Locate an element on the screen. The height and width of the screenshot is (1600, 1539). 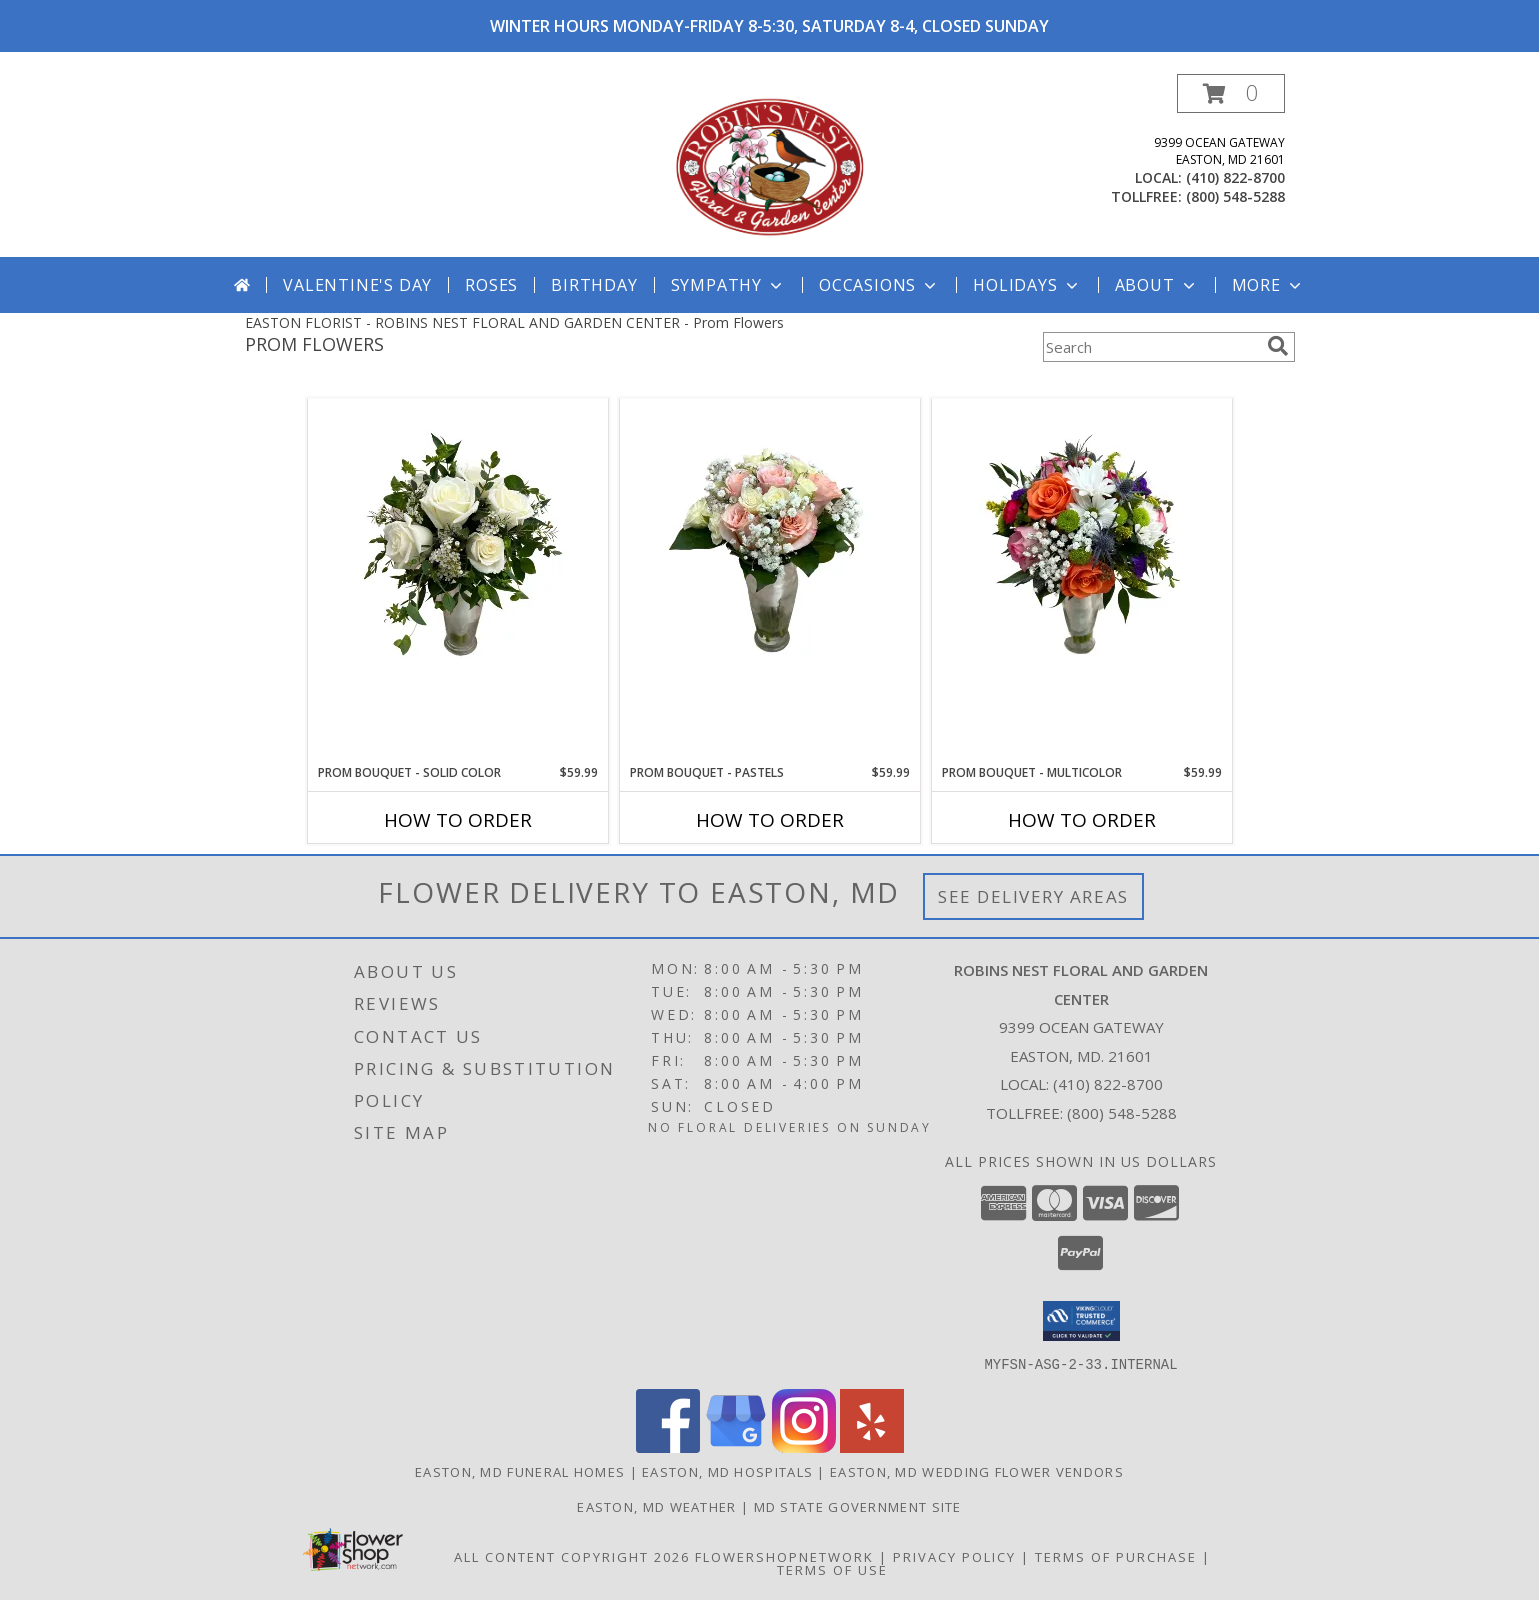
About is located at coordinates (1157, 285).